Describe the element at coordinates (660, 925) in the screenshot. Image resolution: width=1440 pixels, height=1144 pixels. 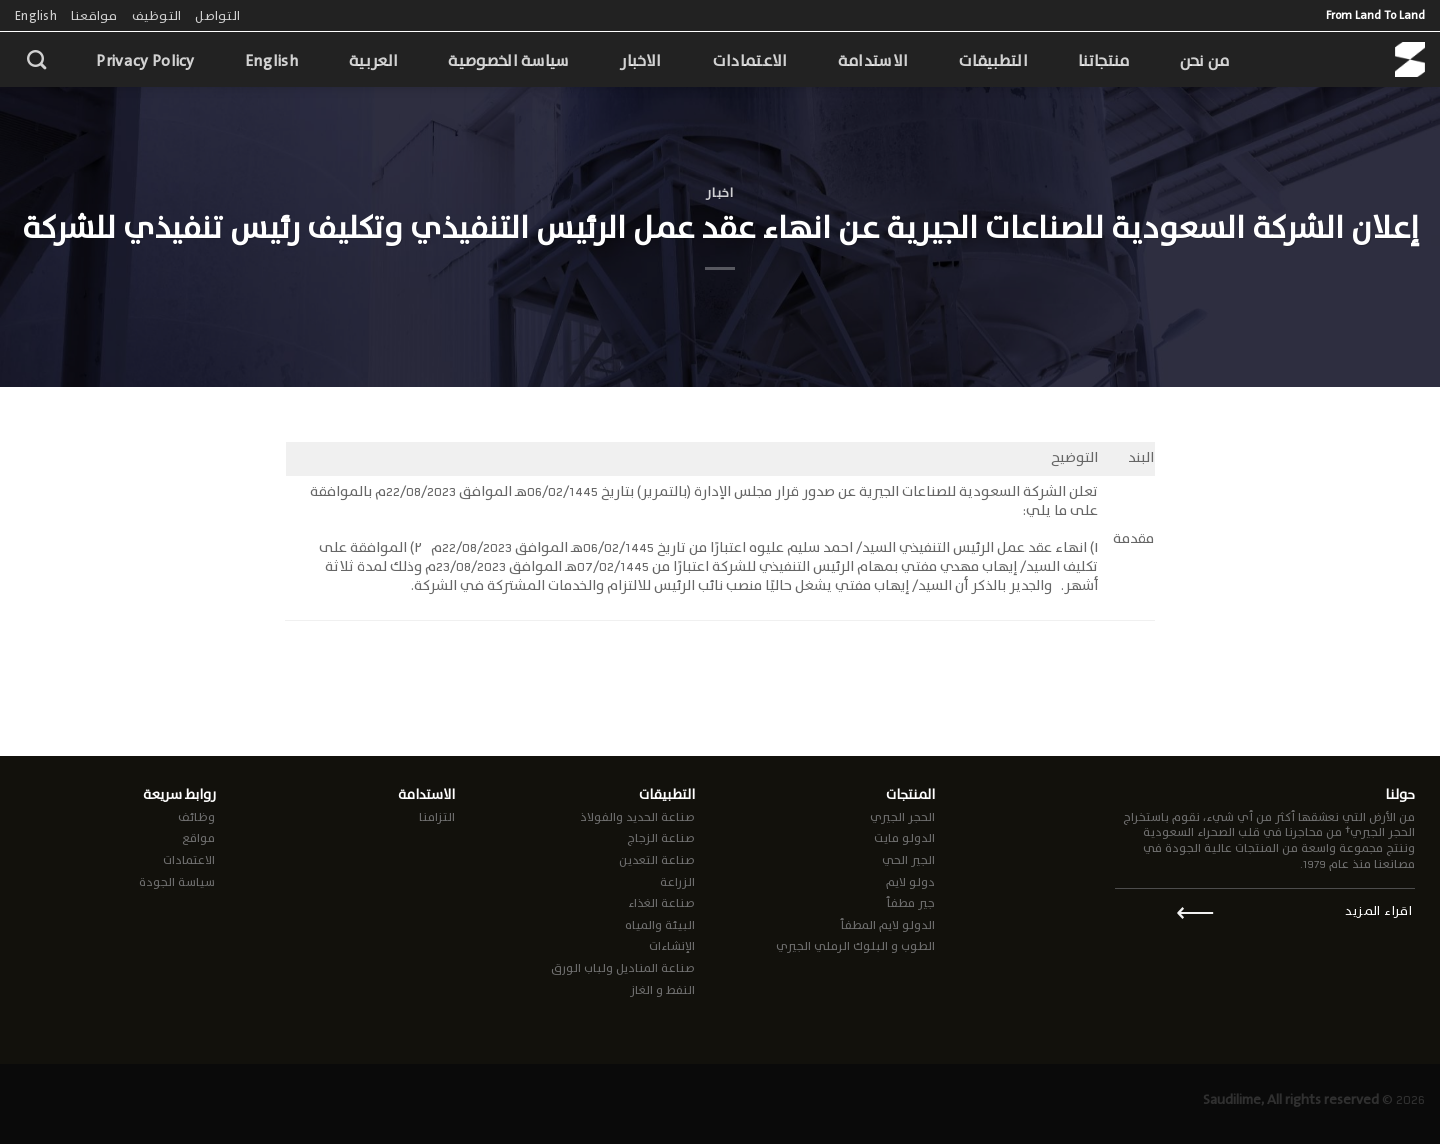
I see `البيئة والمياه` at that location.